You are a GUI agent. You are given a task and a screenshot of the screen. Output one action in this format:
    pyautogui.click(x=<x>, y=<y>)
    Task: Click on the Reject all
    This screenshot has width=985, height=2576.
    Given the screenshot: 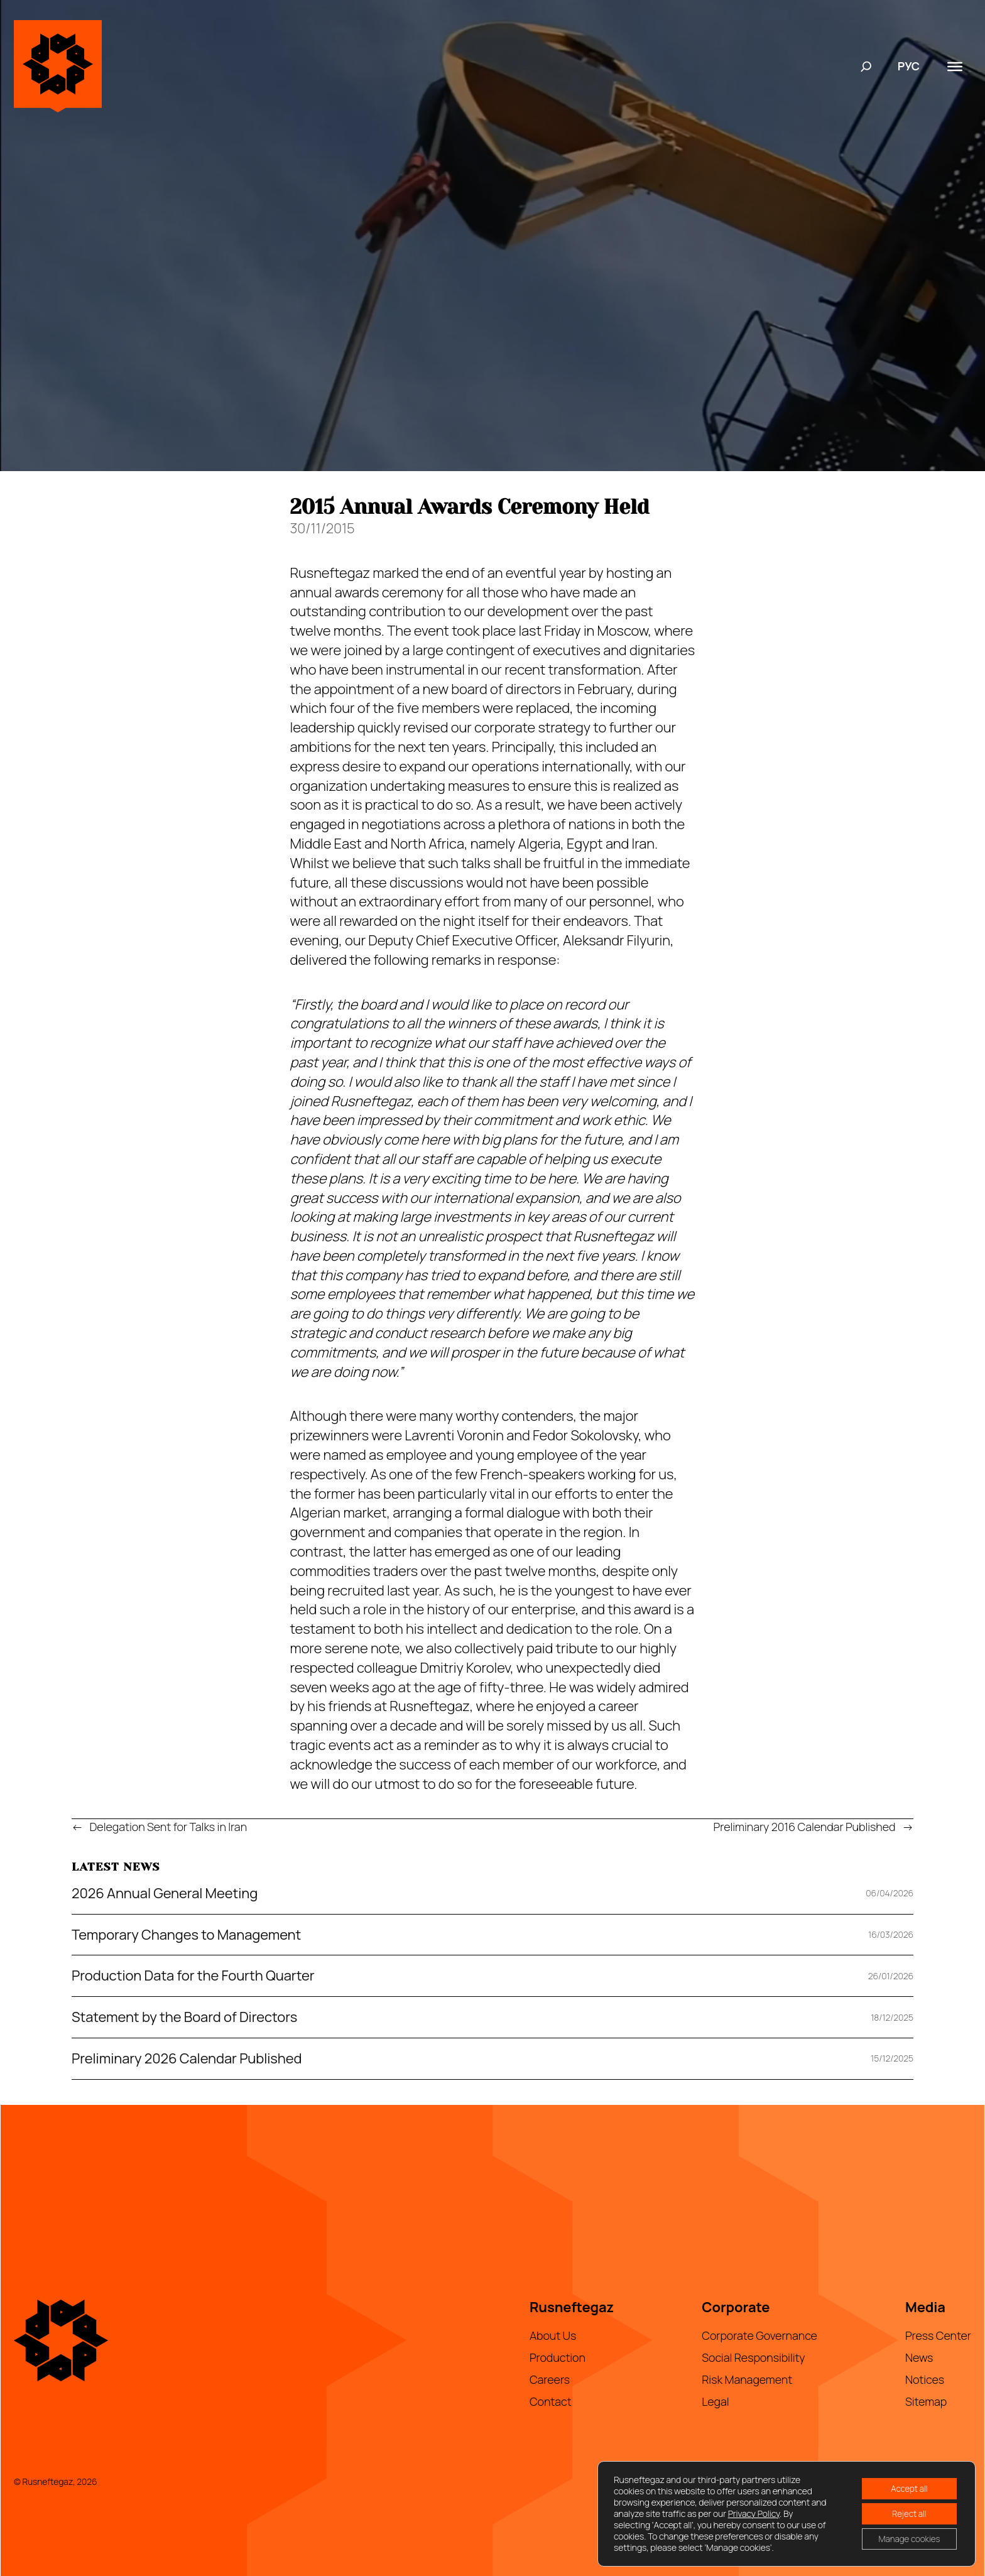 What is the action you would take?
    pyautogui.click(x=905, y=2513)
    